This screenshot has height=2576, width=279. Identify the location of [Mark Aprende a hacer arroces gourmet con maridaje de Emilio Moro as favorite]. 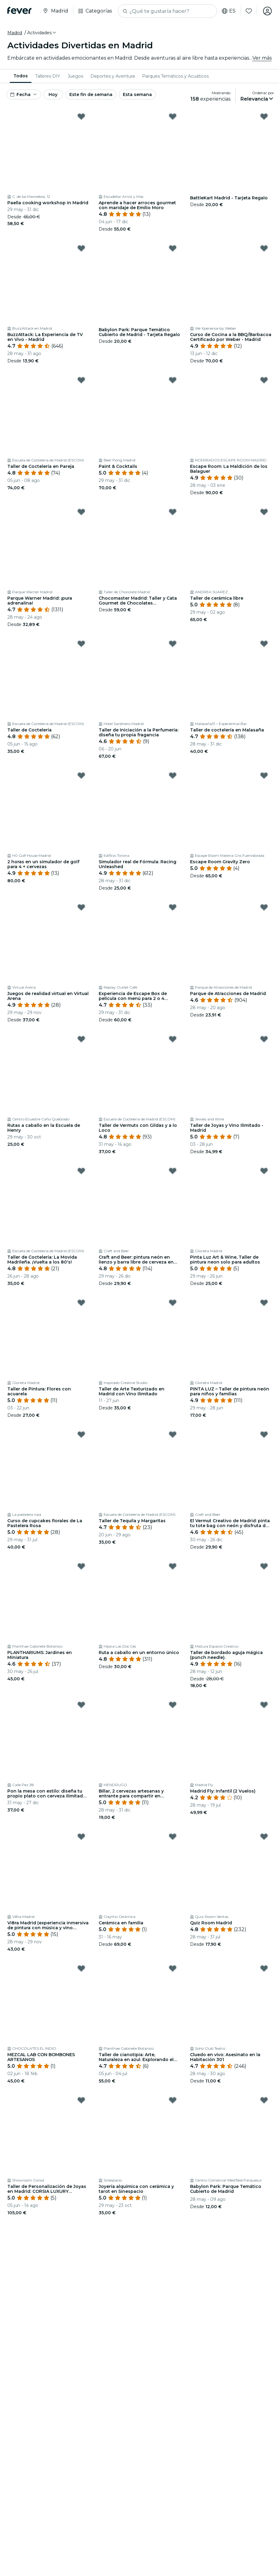
(173, 116).